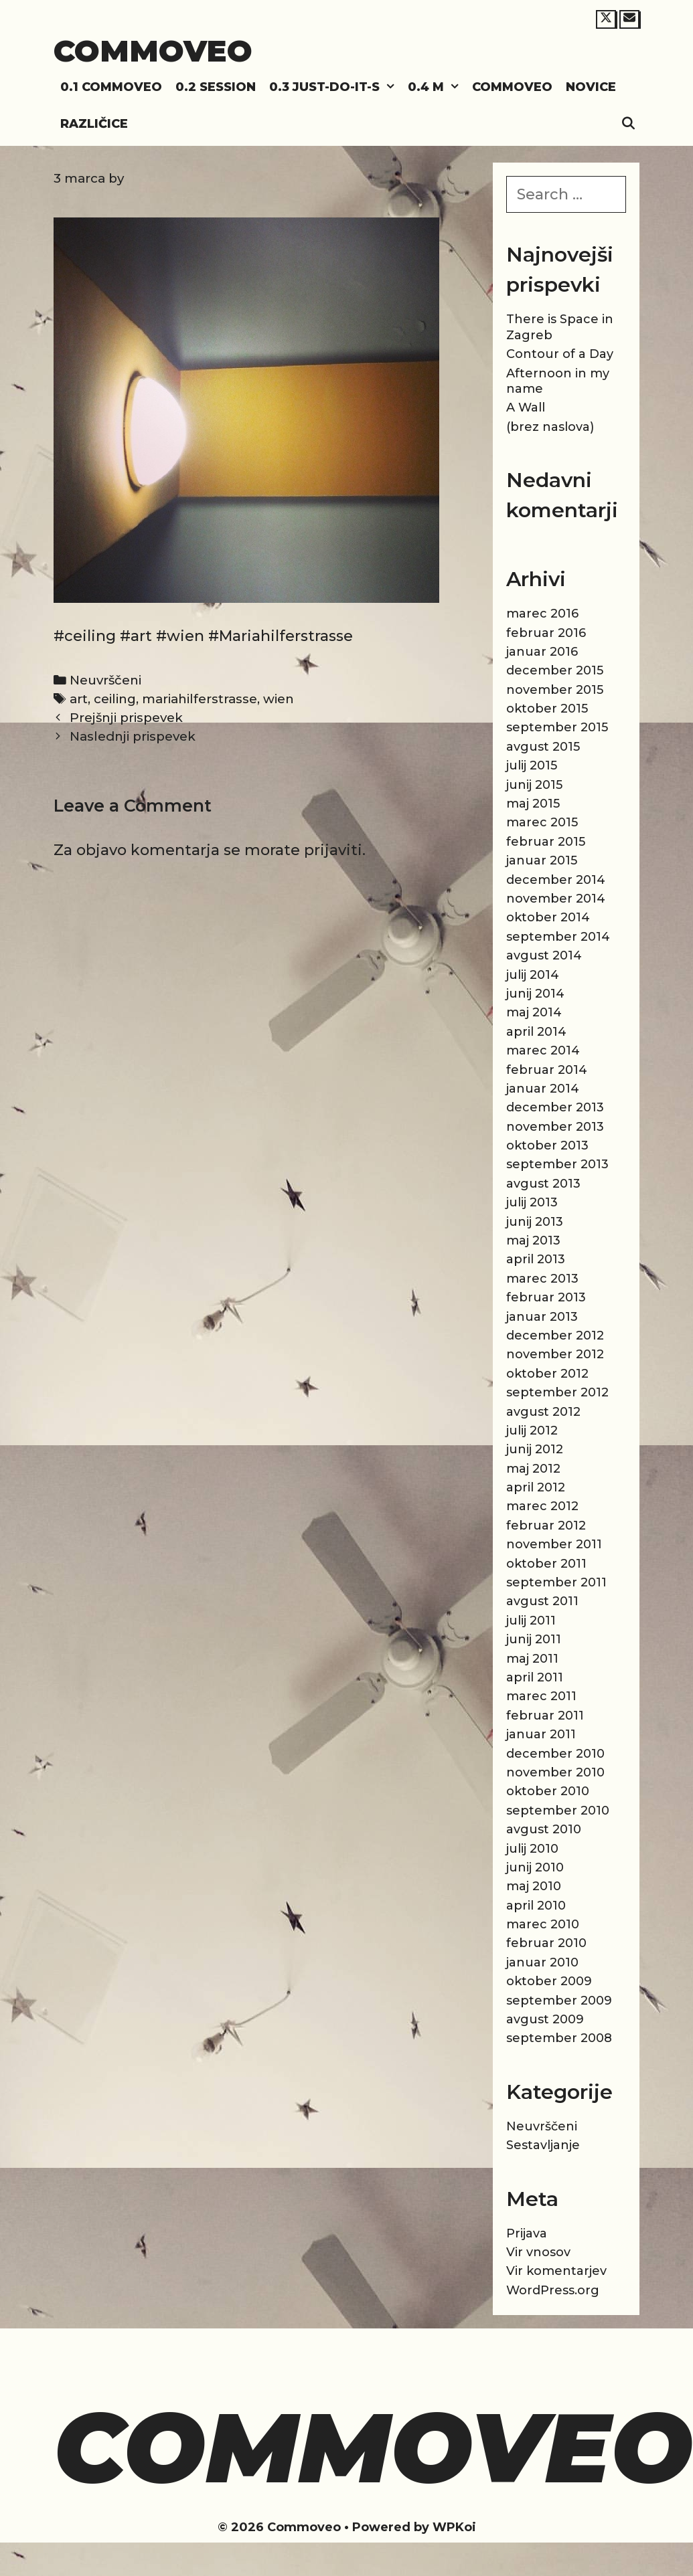 The height and width of the screenshot is (2576, 693). I want to click on junij 2010, so click(535, 1867).